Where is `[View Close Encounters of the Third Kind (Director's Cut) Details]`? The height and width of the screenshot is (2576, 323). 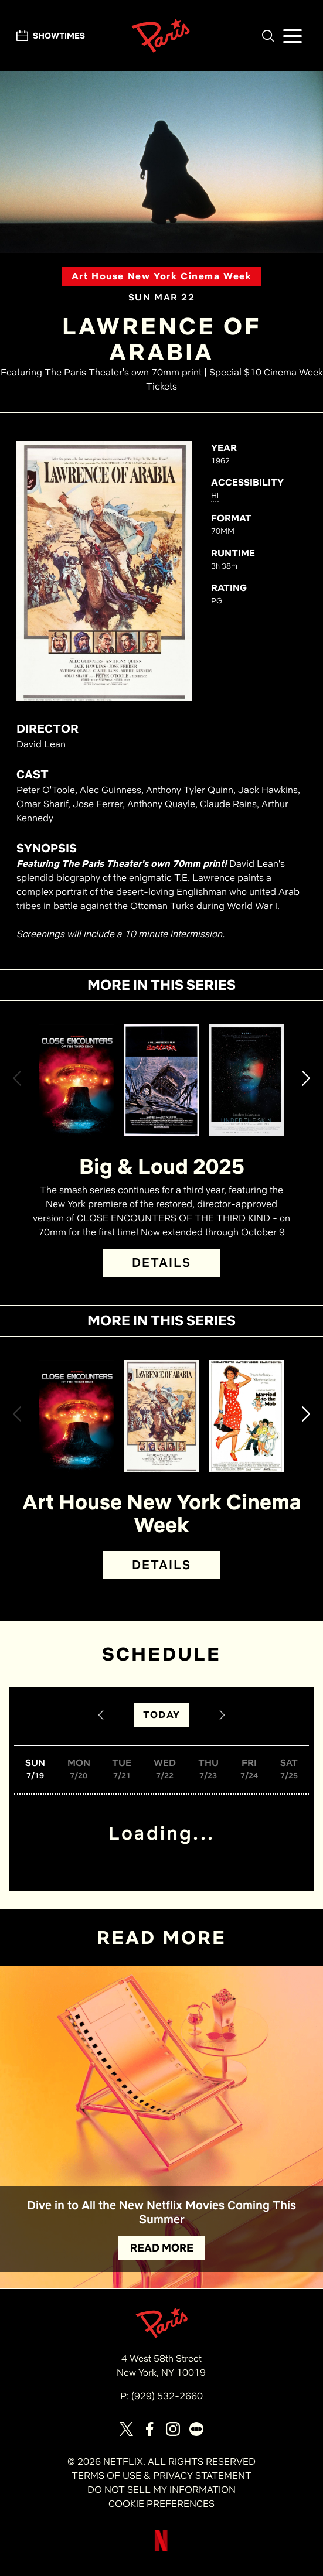
[View Close Encounters of the Third Kind (Director's Cut) Details] is located at coordinates (76, 1080).